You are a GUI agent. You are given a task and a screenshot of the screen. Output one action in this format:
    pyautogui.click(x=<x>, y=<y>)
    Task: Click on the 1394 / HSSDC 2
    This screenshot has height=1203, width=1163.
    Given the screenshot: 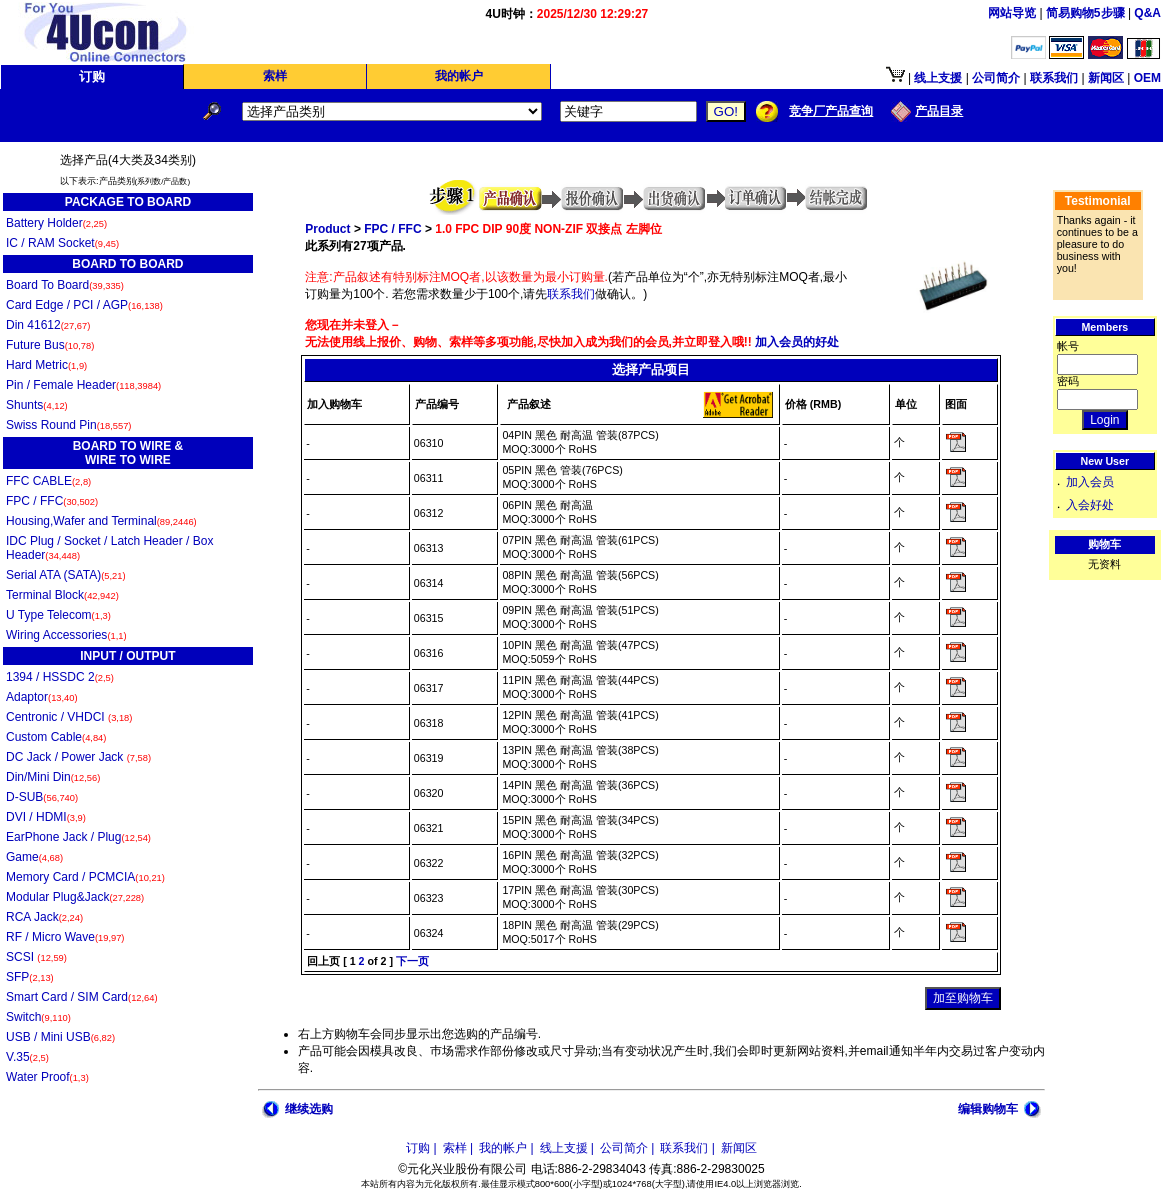 What is the action you would take?
    pyautogui.click(x=60, y=677)
    